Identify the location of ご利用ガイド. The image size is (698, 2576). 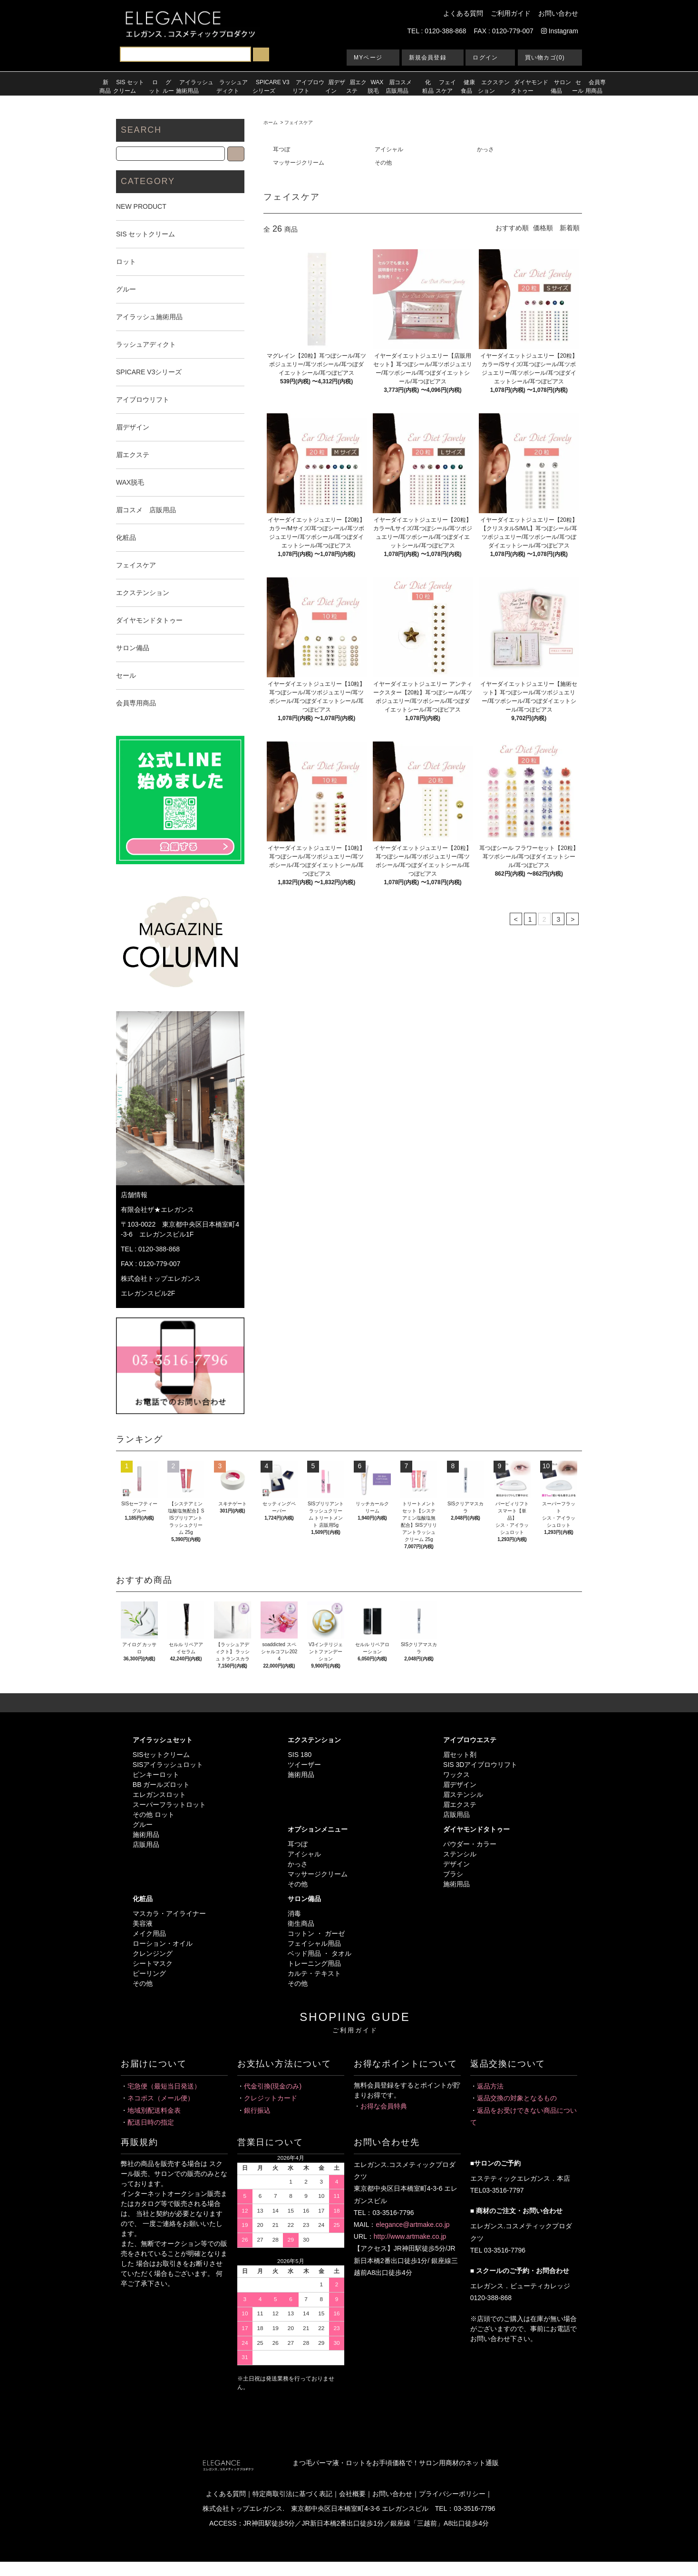
(511, 13).